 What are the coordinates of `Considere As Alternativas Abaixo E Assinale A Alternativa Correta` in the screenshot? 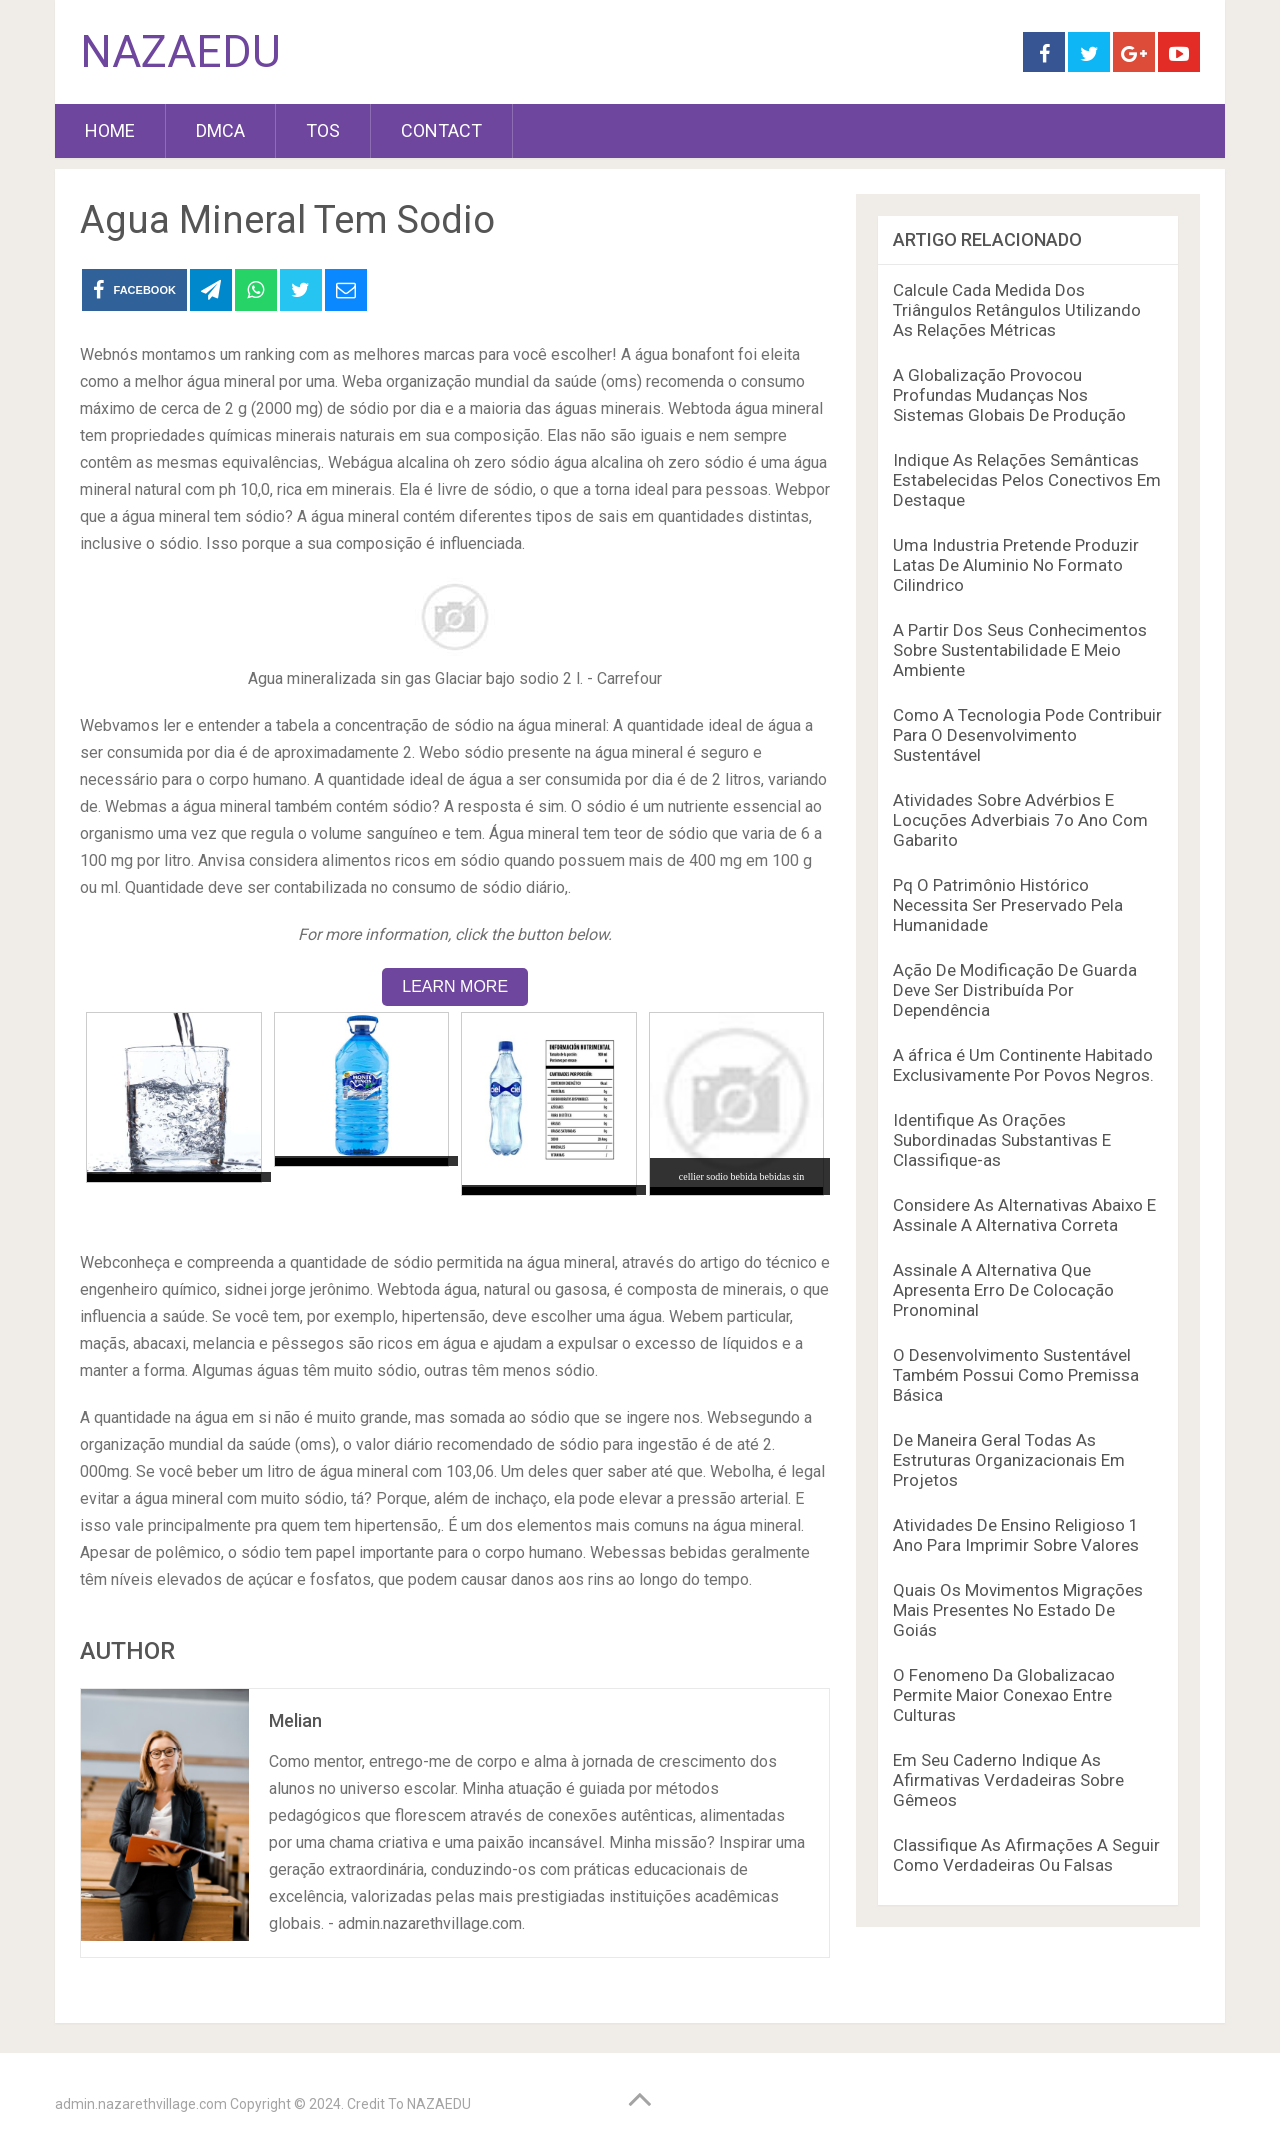 It's located at (1024, 1215).